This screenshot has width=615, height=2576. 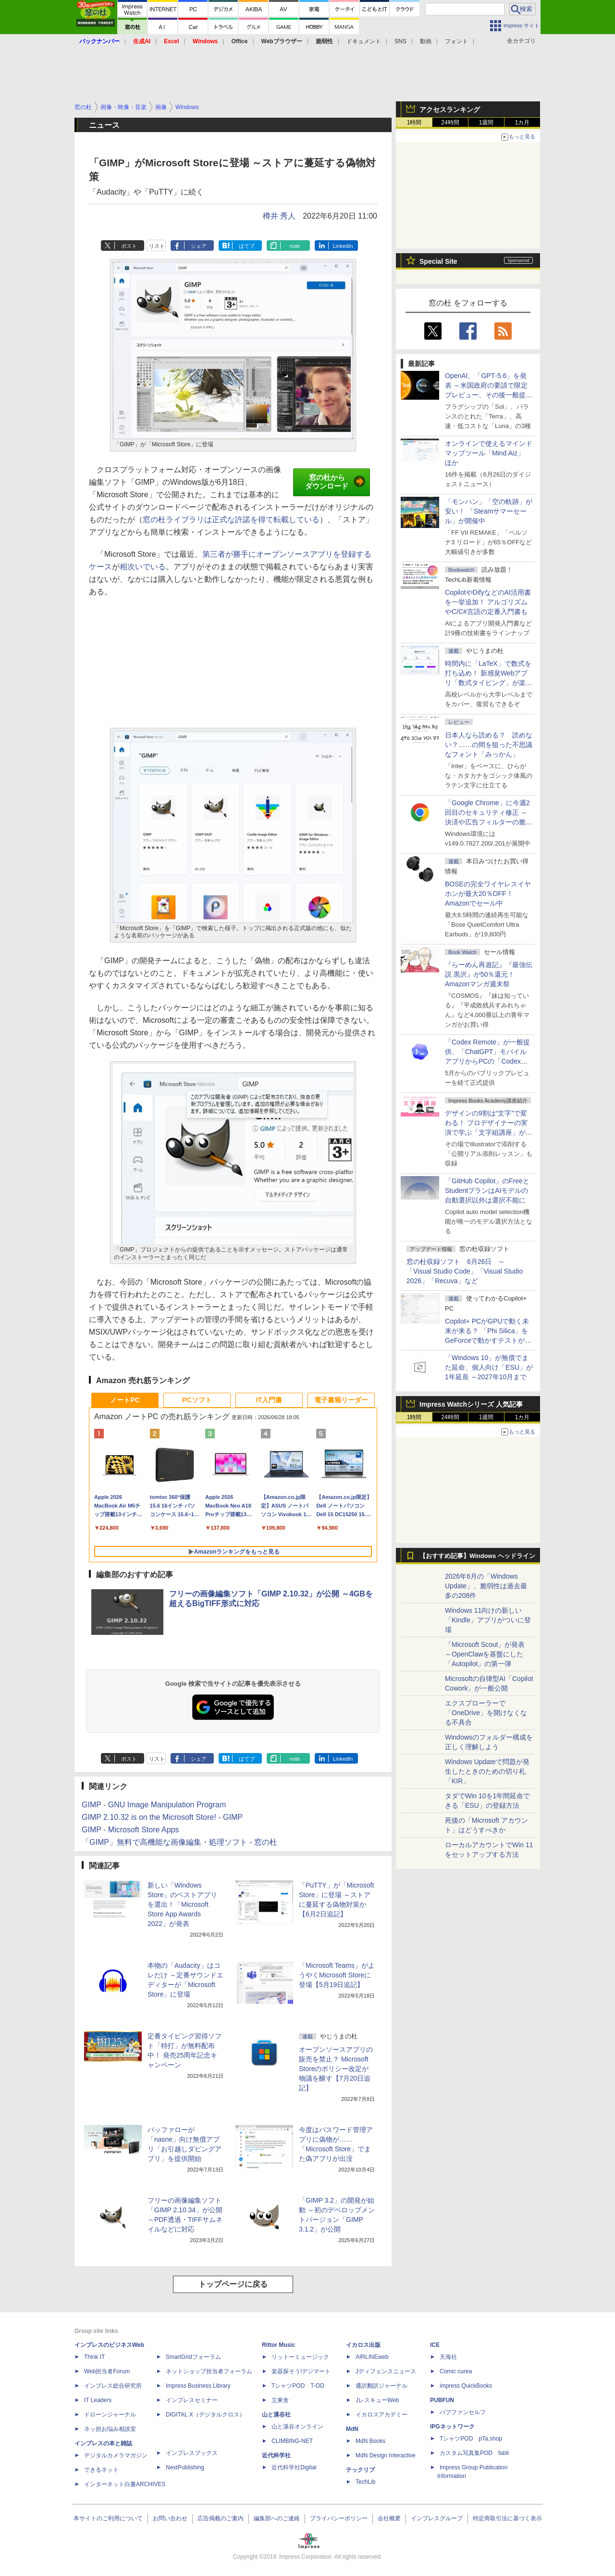 I want to click on お問い合わせ, so click(x=170, y=2518).